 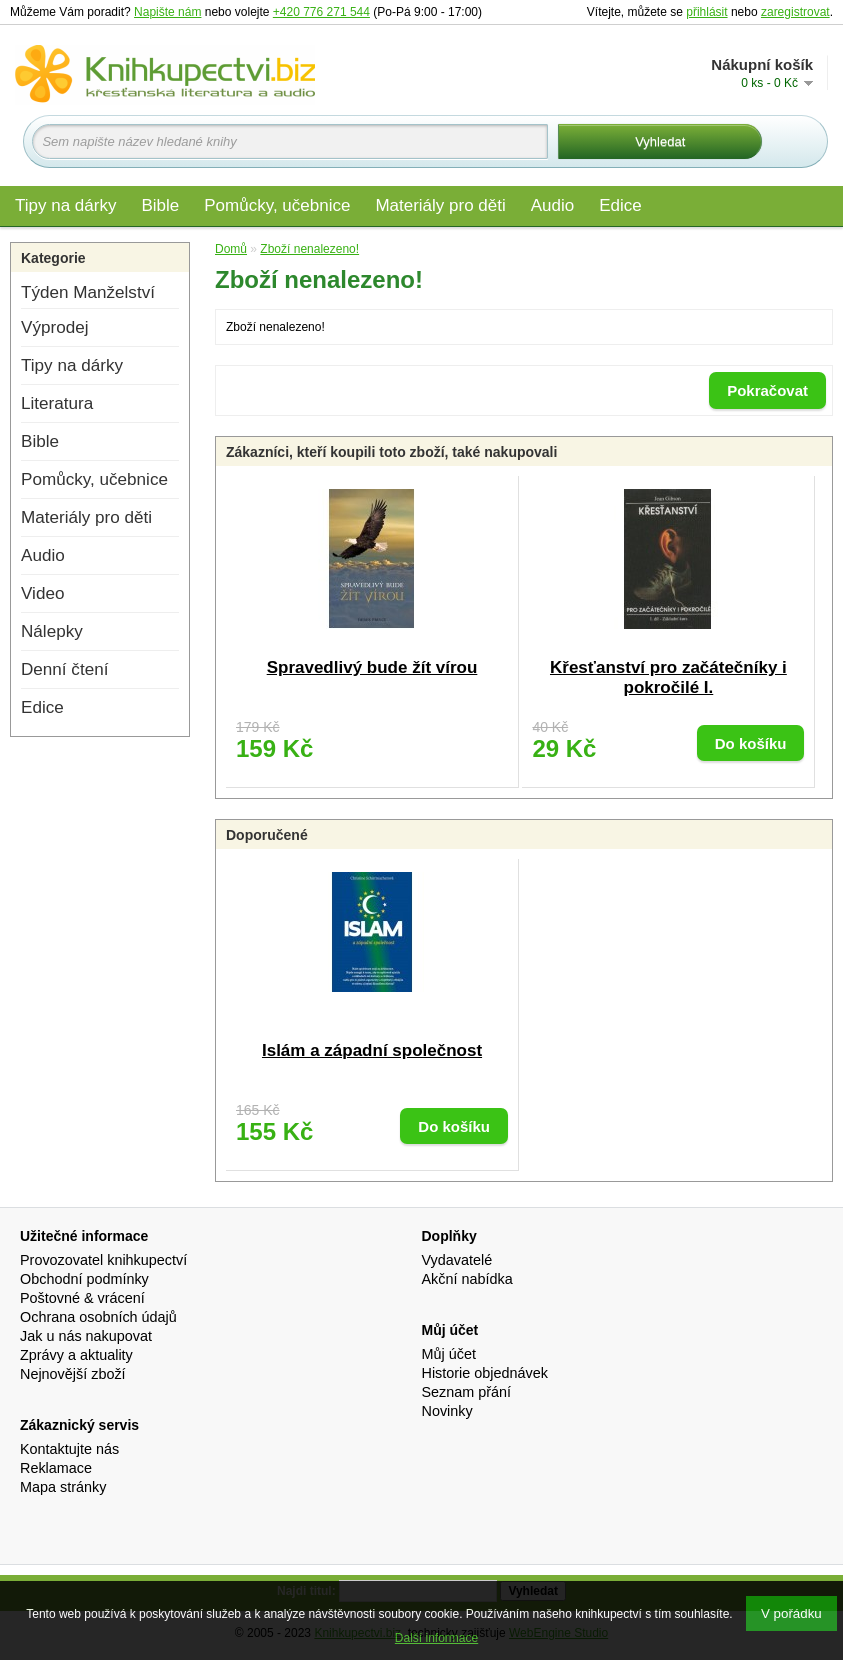 What do you see at coordinates (52, 631) in the screenshot?
I see `Nálepky` at bounding box center [52, 631].